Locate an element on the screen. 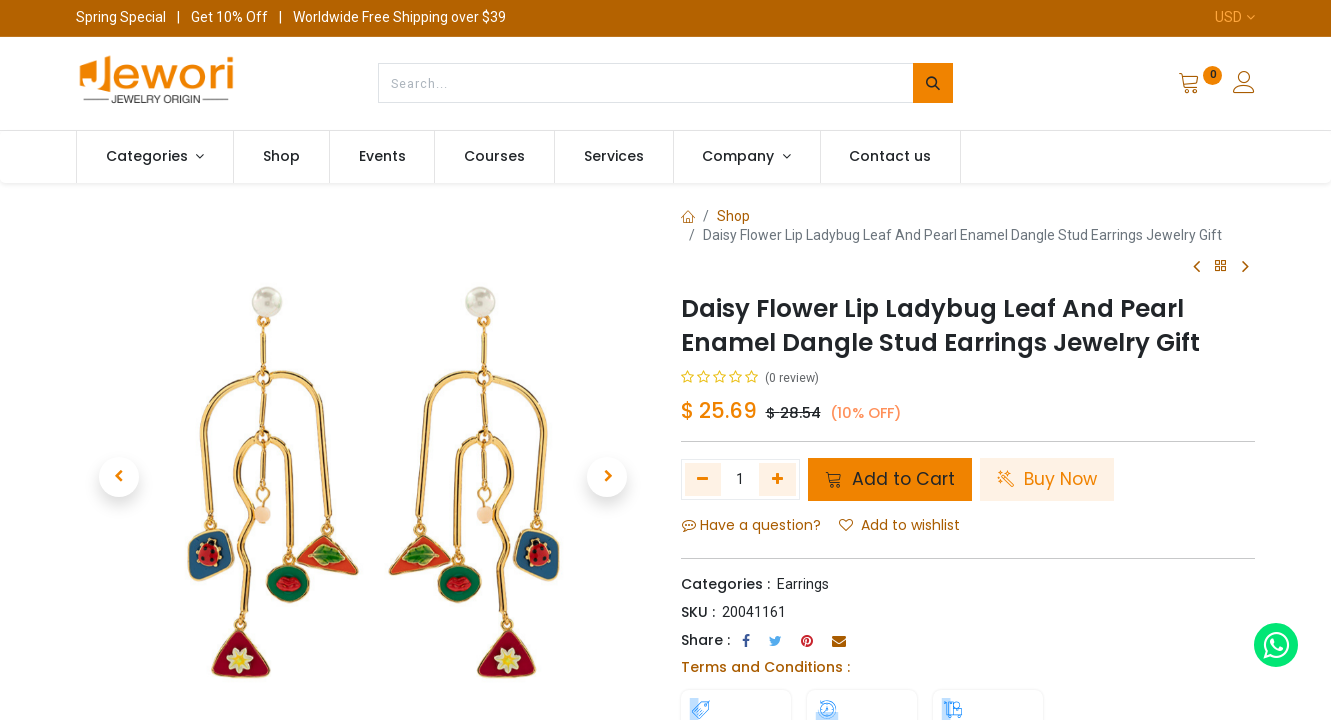 This screenshot has width=1331, height=720. [menuitem] is located at coordinates (281, 157).